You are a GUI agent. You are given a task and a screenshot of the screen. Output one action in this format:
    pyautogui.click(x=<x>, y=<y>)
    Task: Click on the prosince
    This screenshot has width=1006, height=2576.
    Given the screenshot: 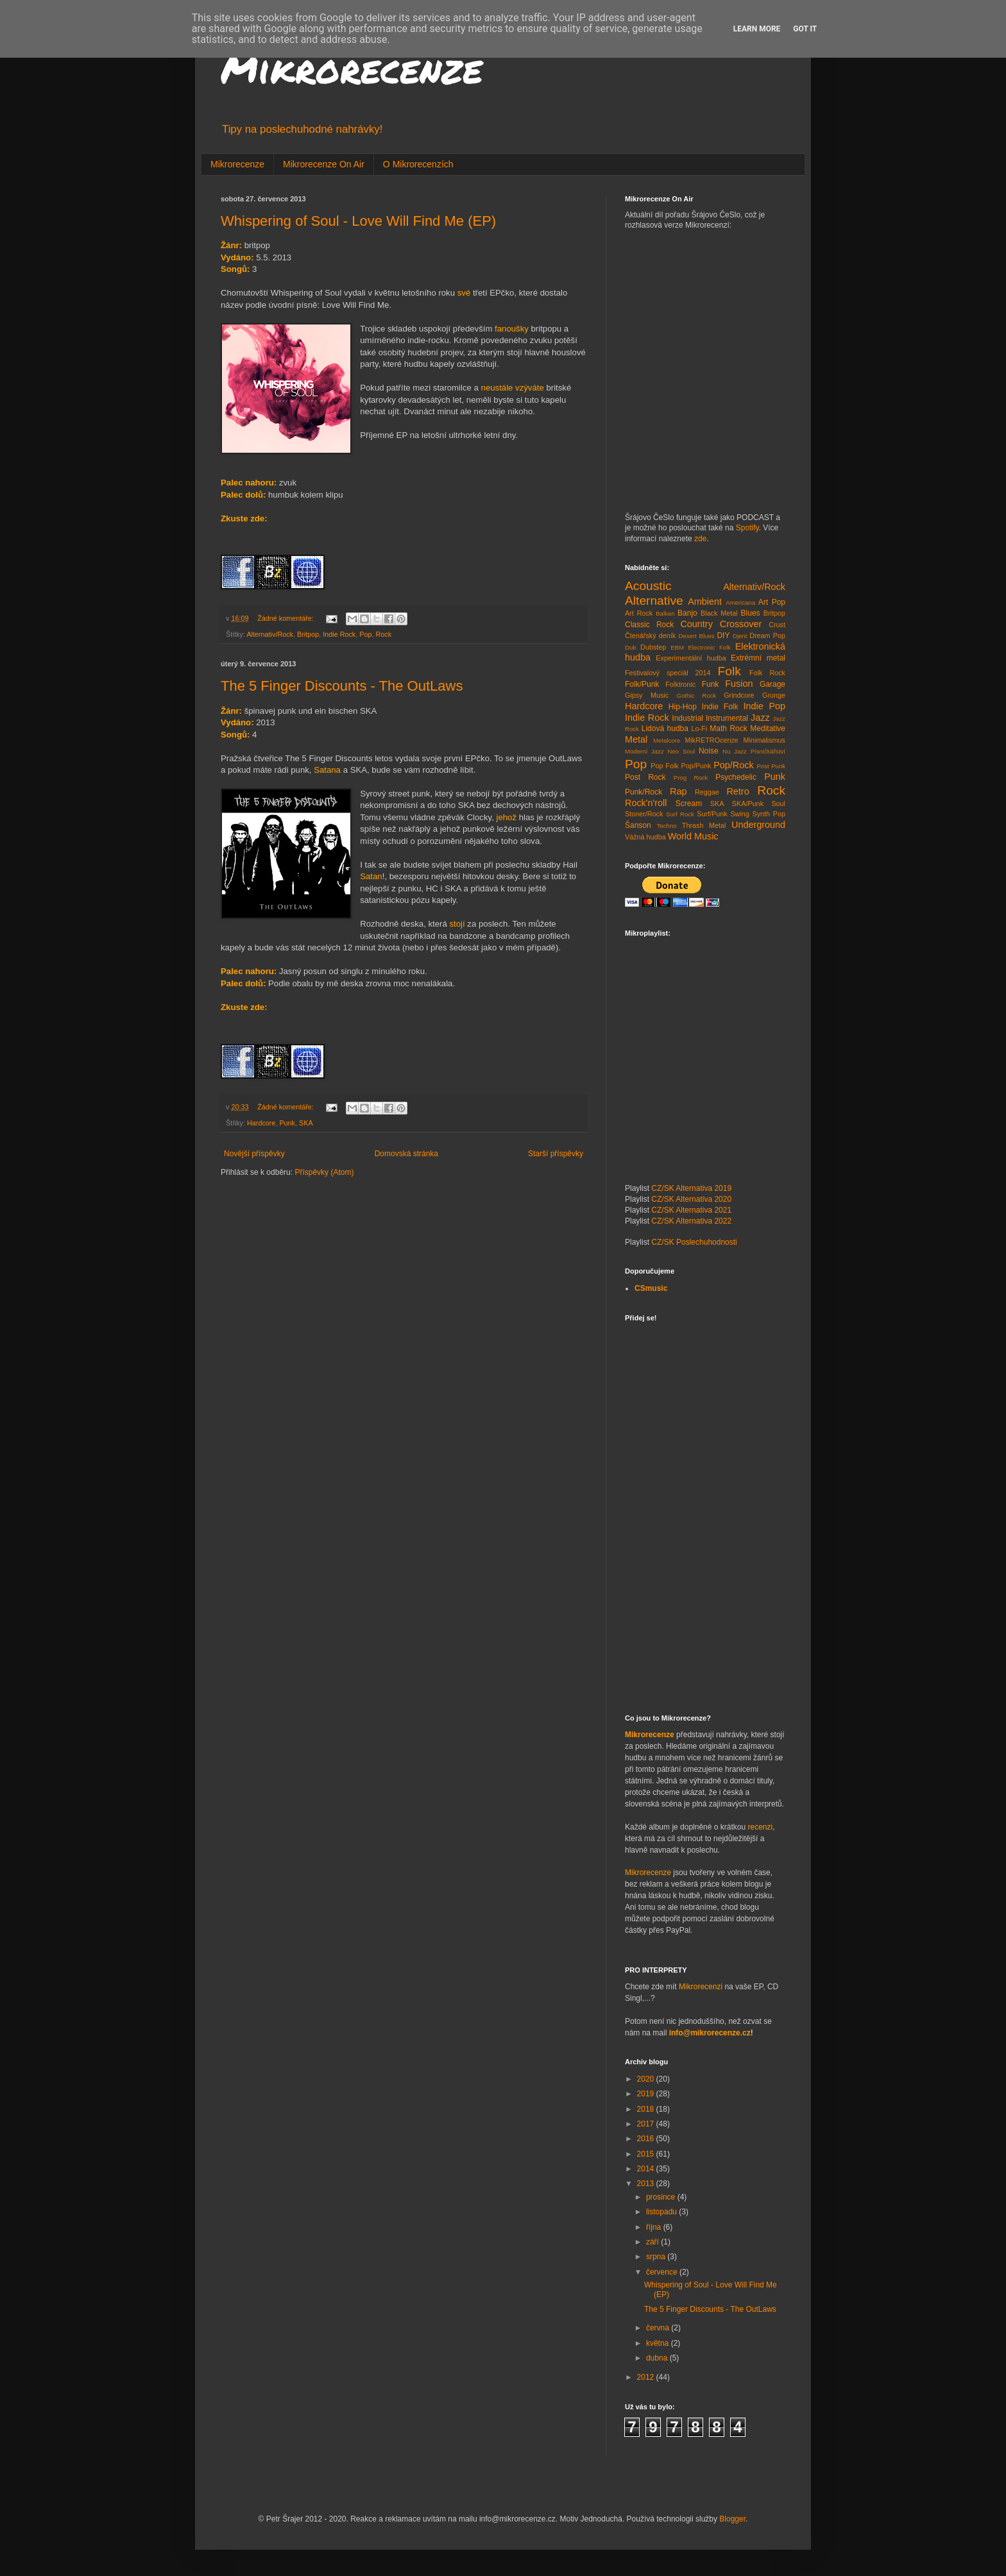 What is the action you would take?
    pyautogui.click(x=662, y=2197)
    